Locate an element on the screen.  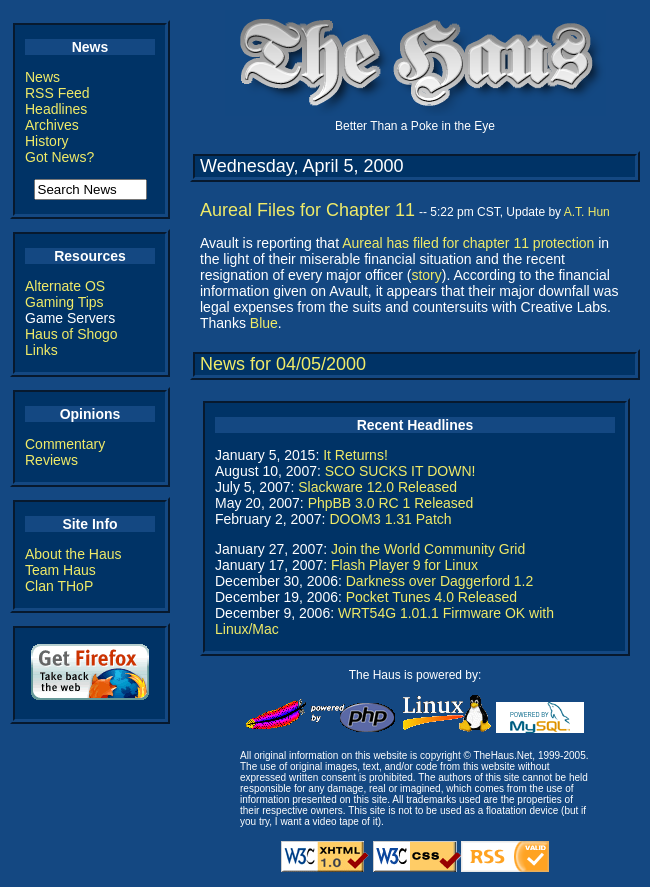
Links is located at coordinates (41, 350).